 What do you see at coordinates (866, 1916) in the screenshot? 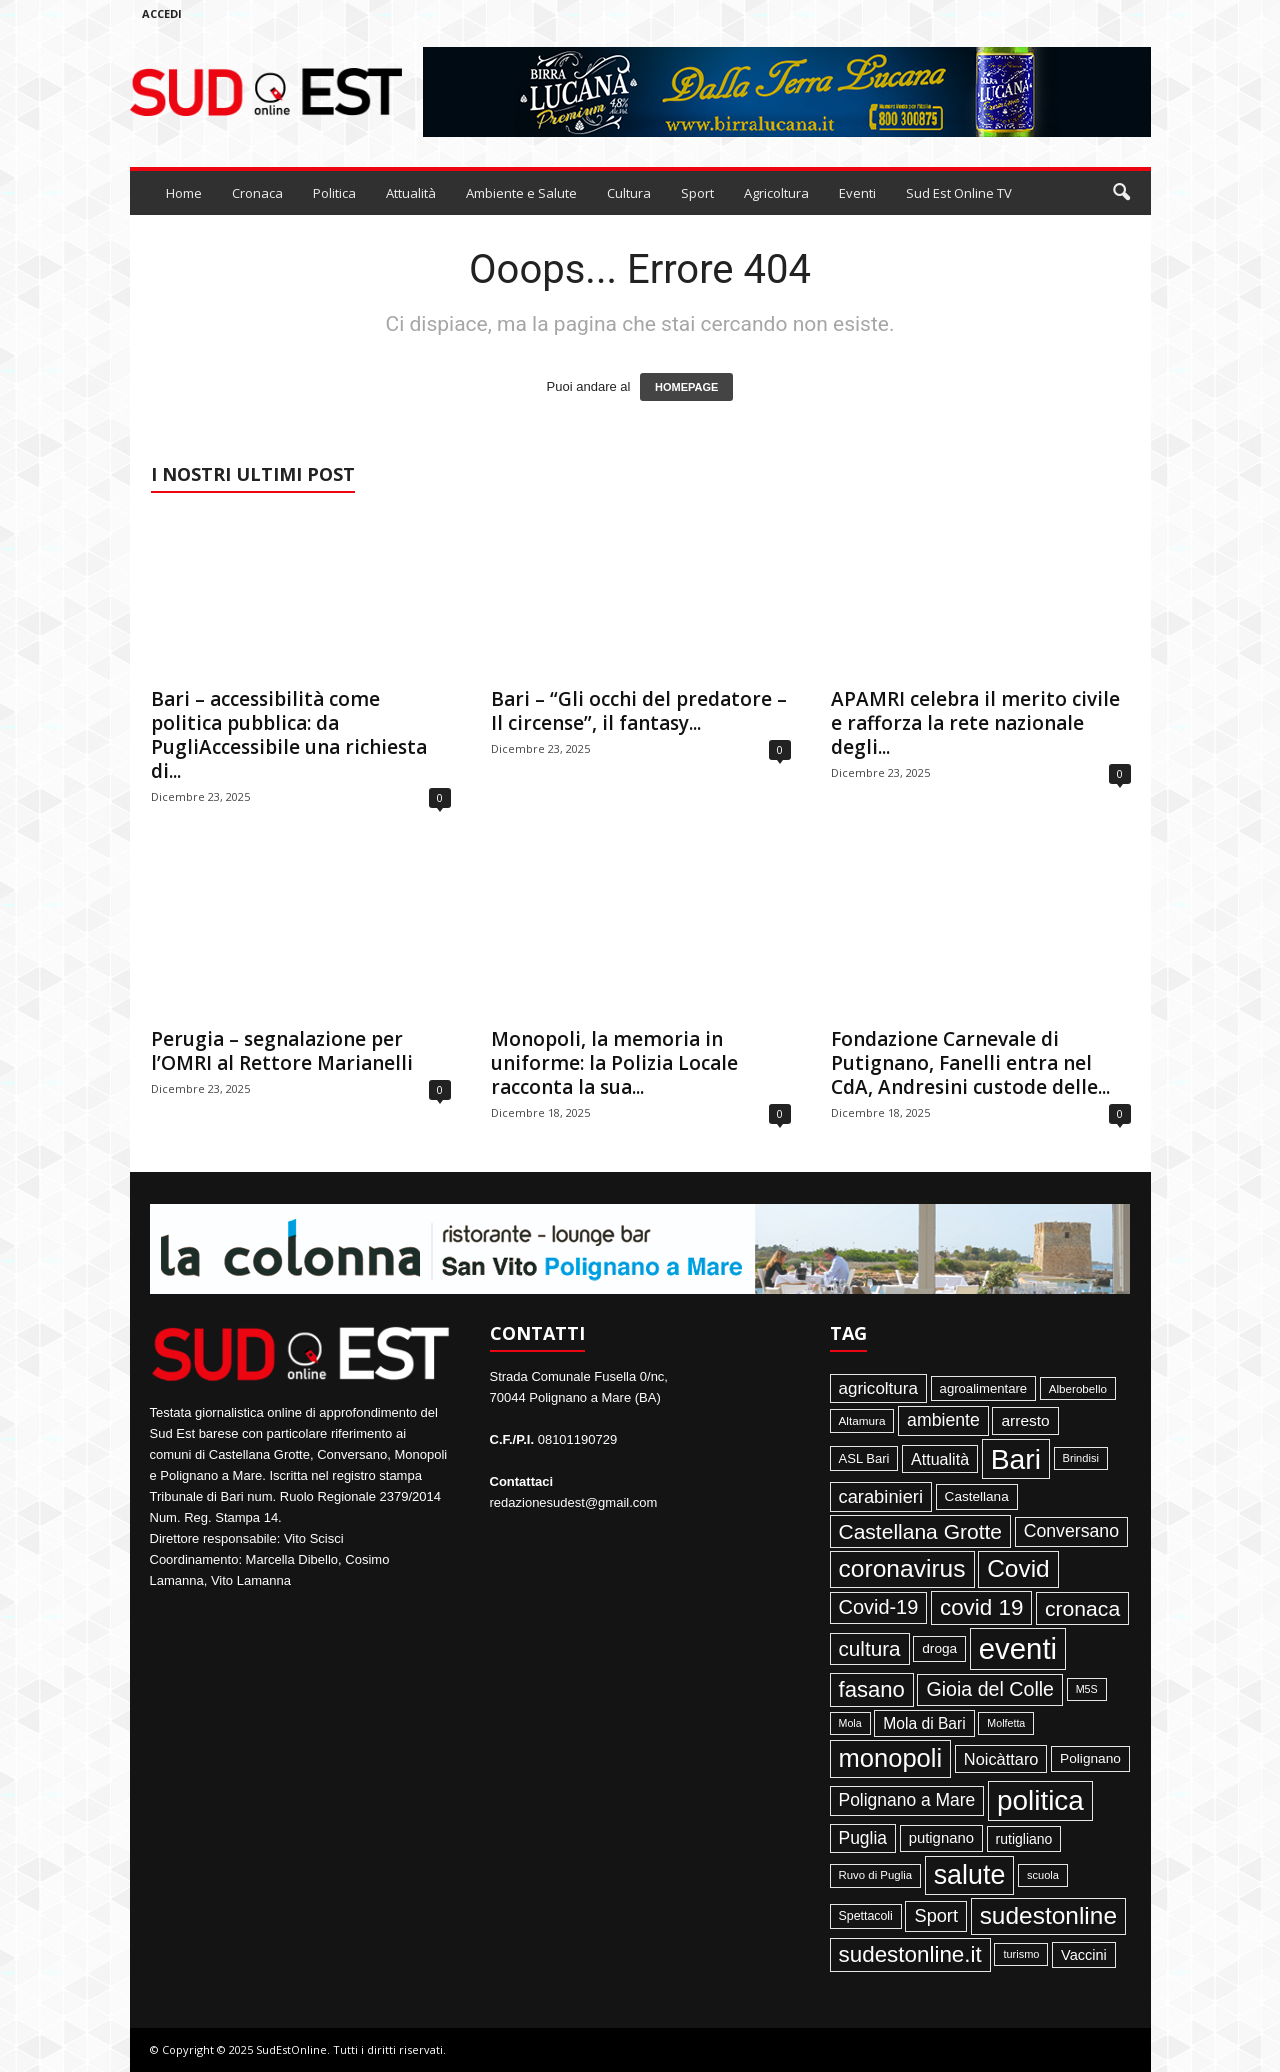
I see `Spettacoli [Spettacoli (48 elementi)]` at bounding box center [866, 1916].